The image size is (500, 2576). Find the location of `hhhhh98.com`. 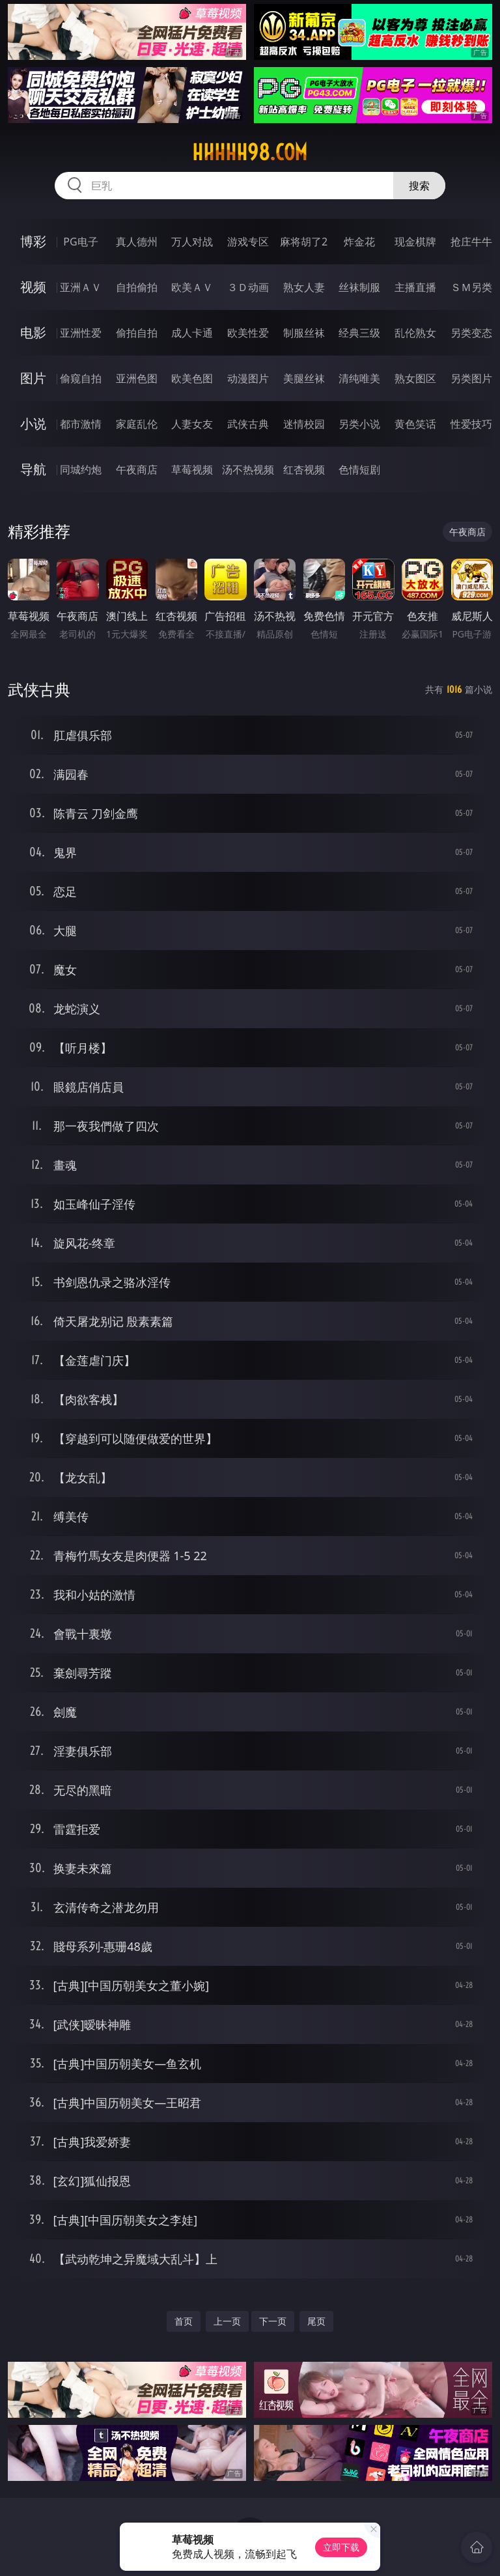

hhhhh98.com is located at coordinates (249, 152).